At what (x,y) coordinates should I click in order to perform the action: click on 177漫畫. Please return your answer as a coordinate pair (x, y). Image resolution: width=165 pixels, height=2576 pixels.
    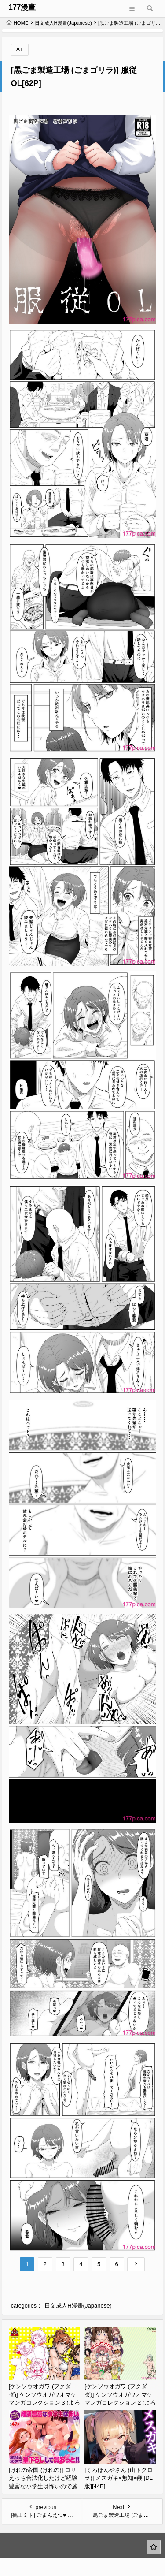
    Looking at the image, I should click on (22, 7).